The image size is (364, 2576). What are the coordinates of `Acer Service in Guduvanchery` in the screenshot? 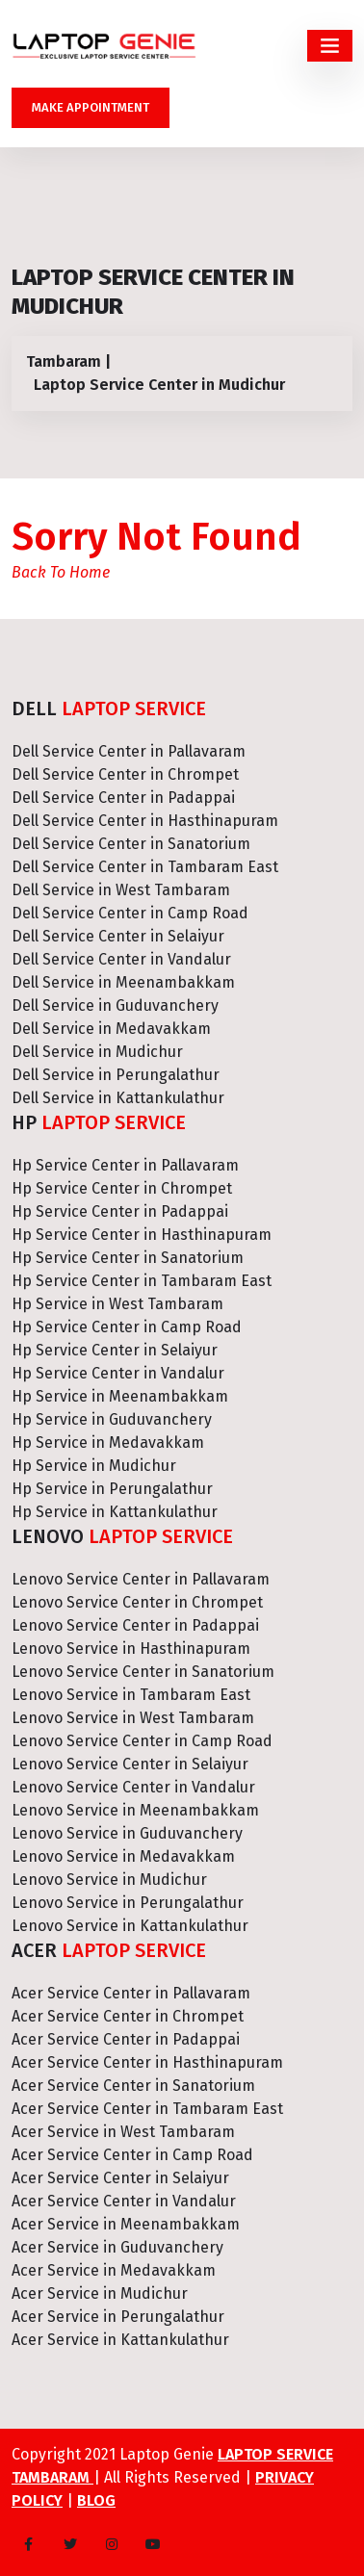 It's located at (117, 2247).